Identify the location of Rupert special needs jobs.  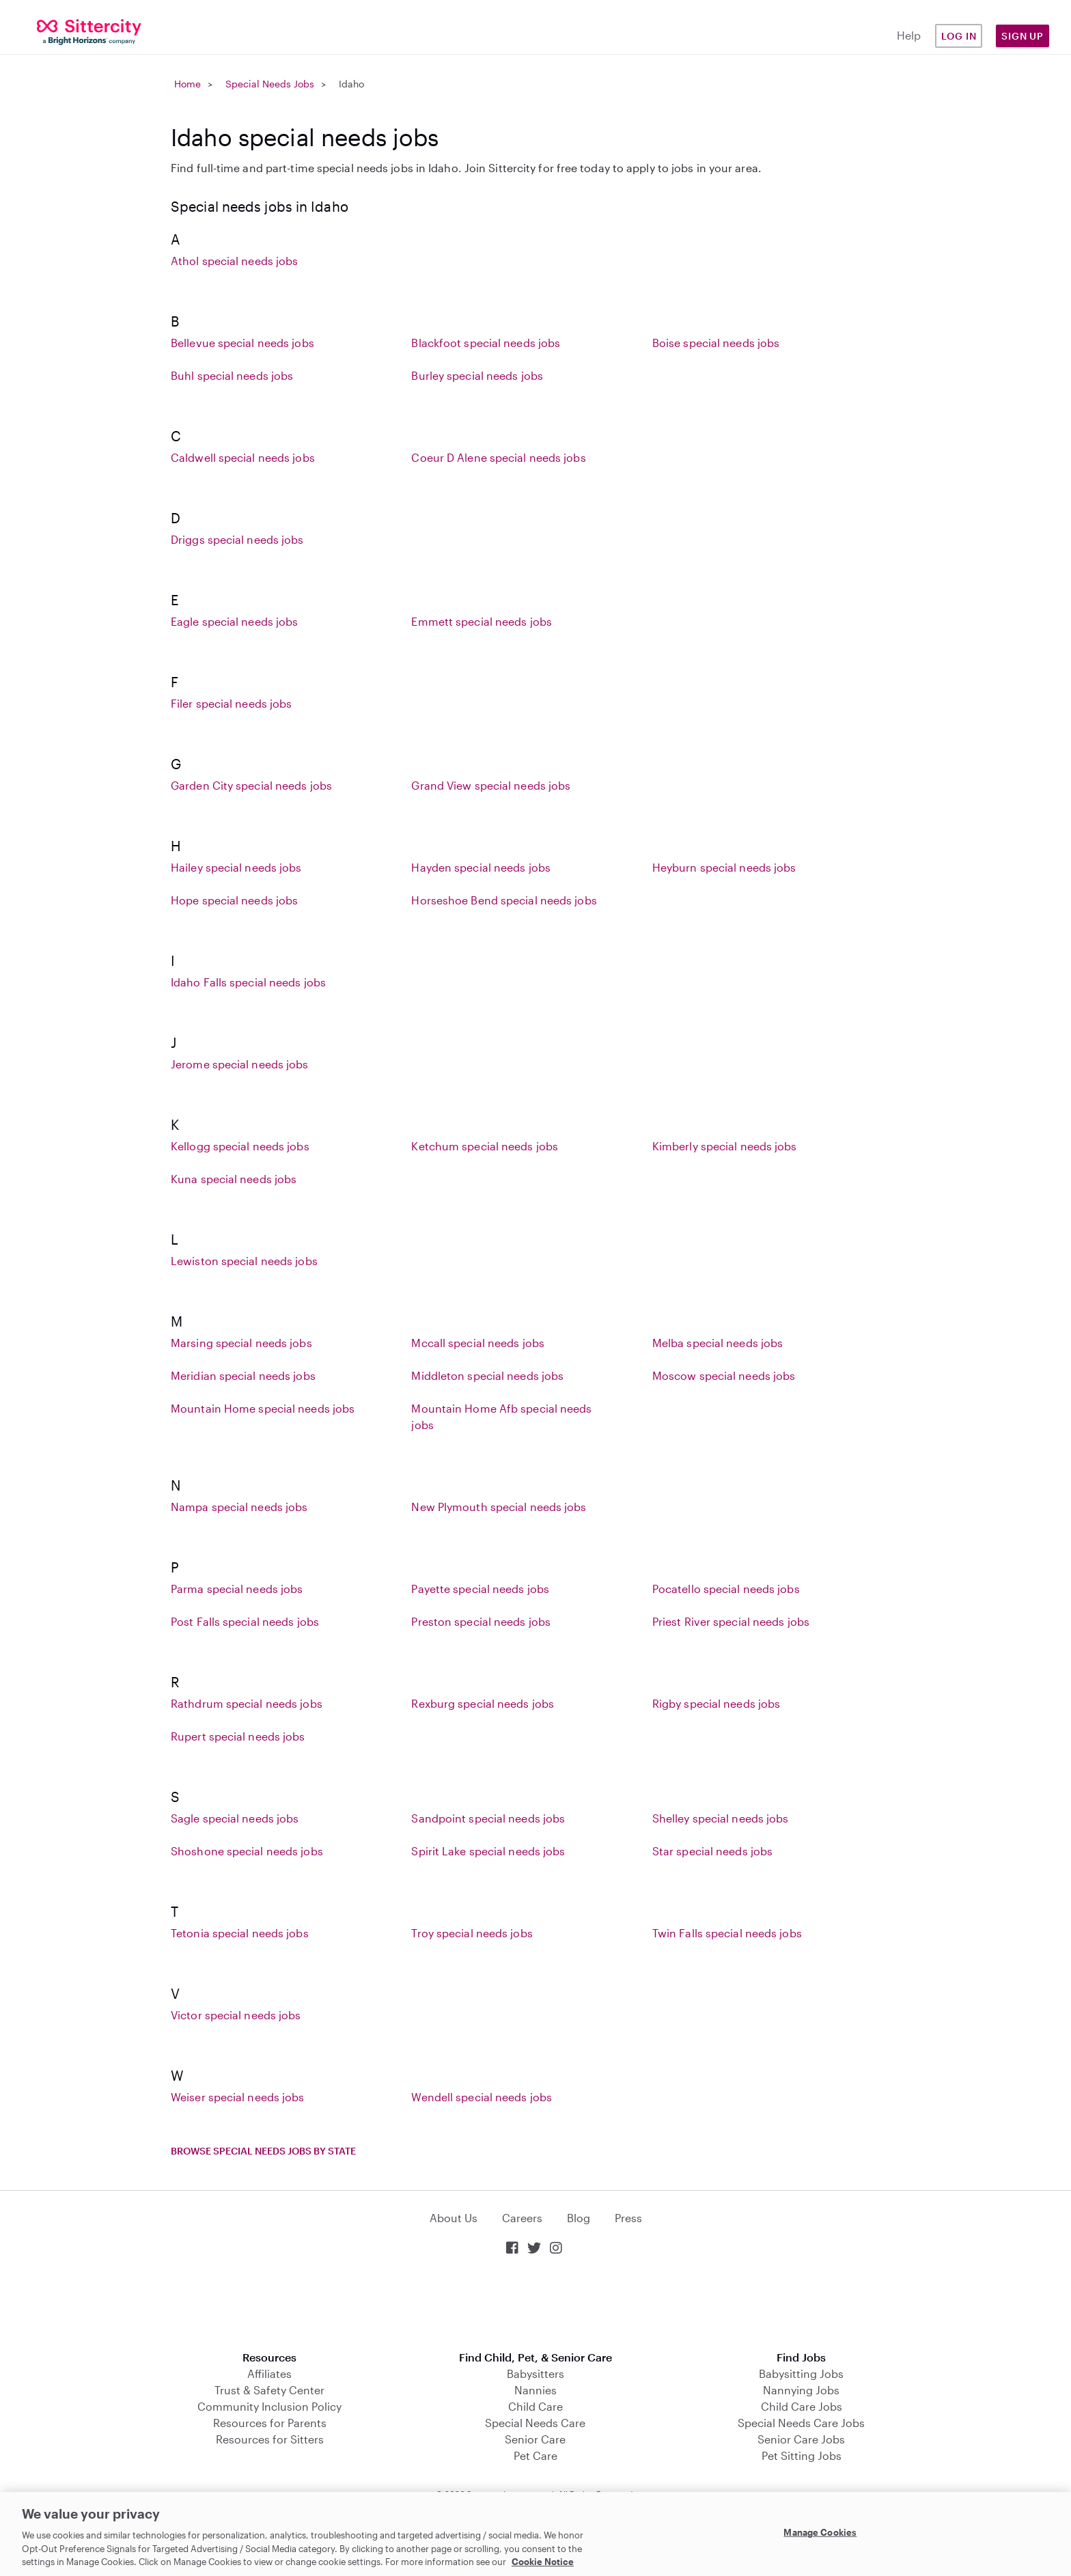
(238, 1736).